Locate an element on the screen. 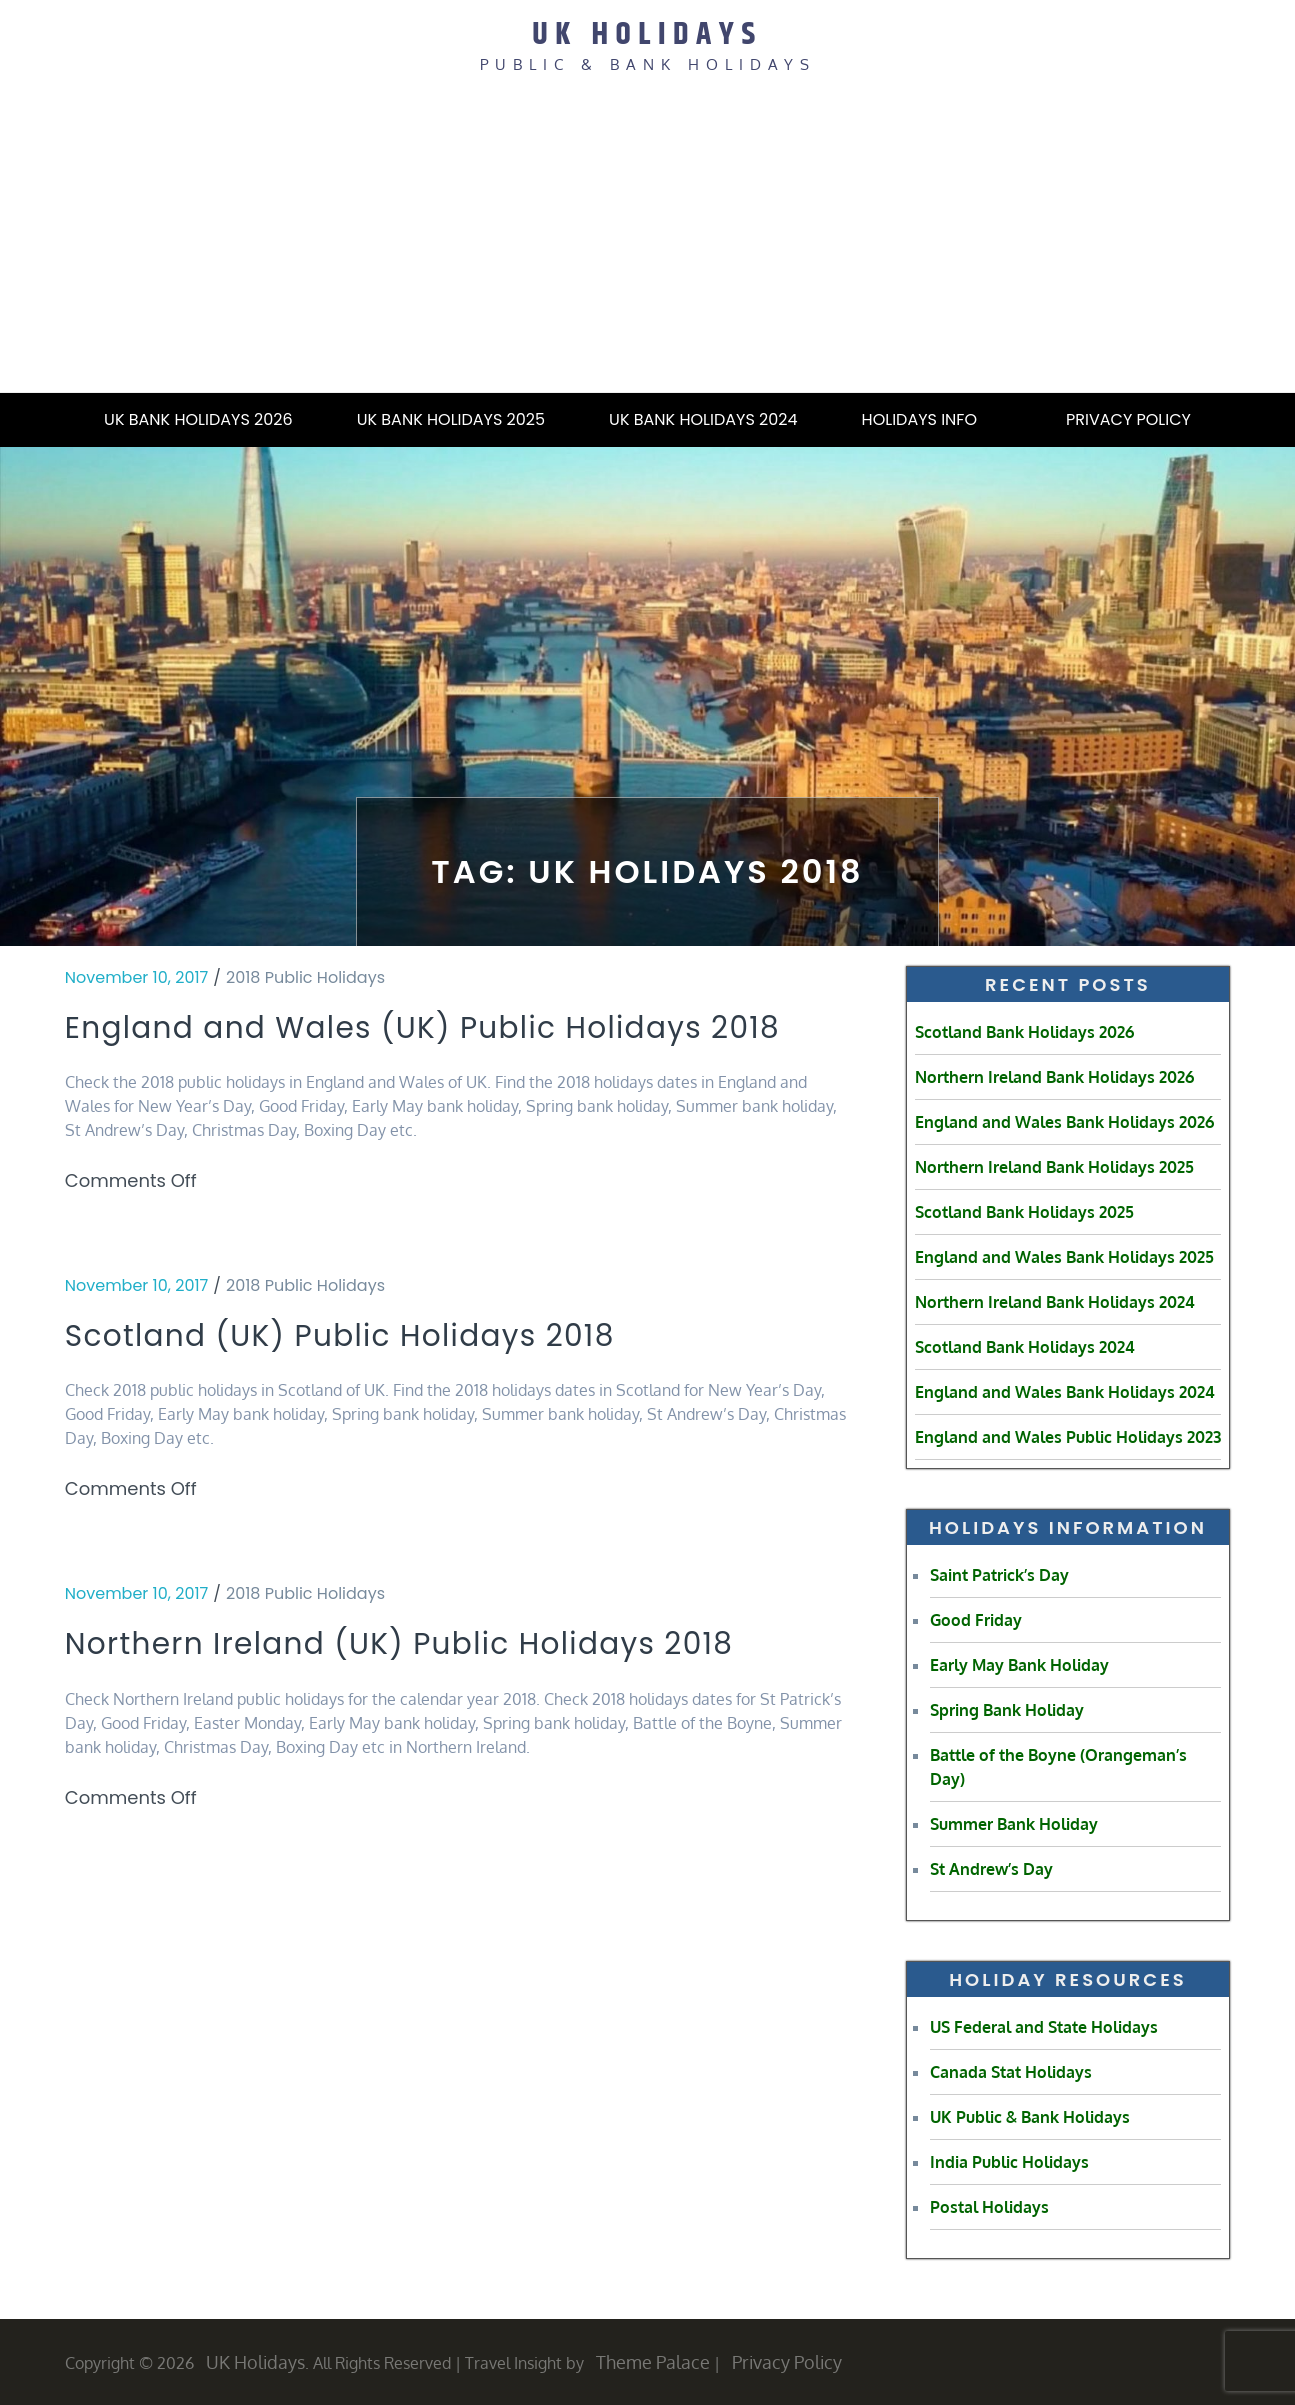 The height and width of the screenshot is (2405, 1295). UK Bank Holidays 2025 is located at coordinates (451, 418).